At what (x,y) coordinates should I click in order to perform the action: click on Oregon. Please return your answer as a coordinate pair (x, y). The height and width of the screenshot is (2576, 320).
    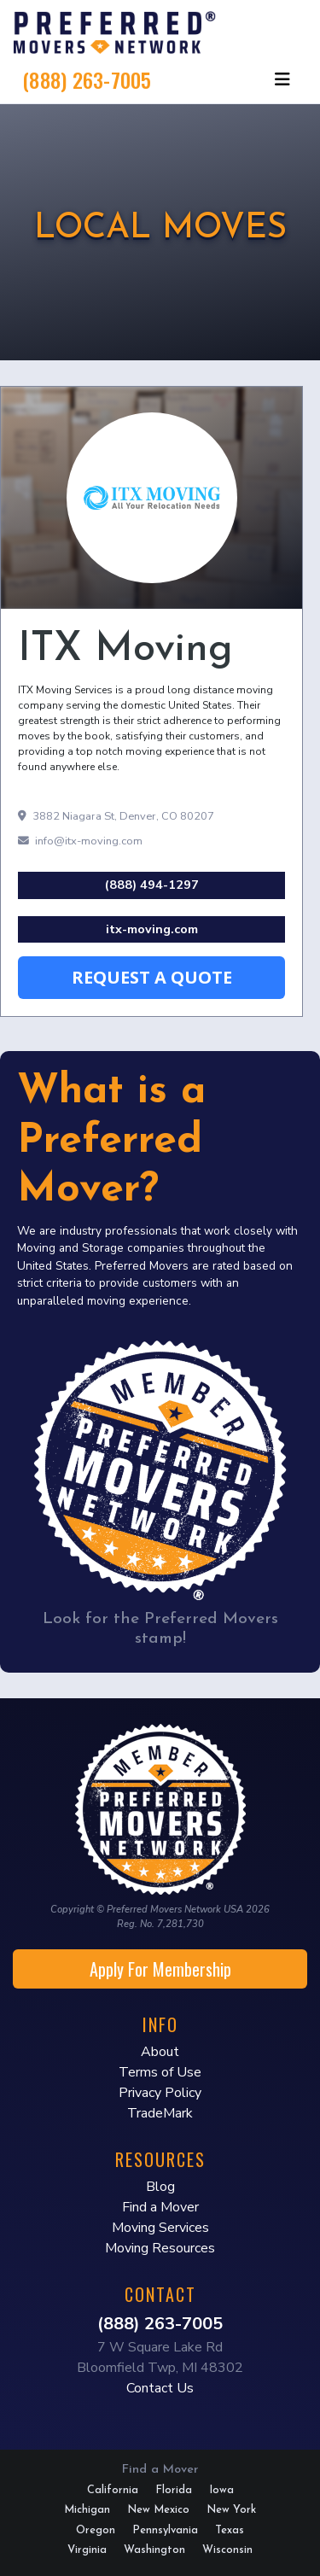
    Looking at the image, I should click on (95, 2530).